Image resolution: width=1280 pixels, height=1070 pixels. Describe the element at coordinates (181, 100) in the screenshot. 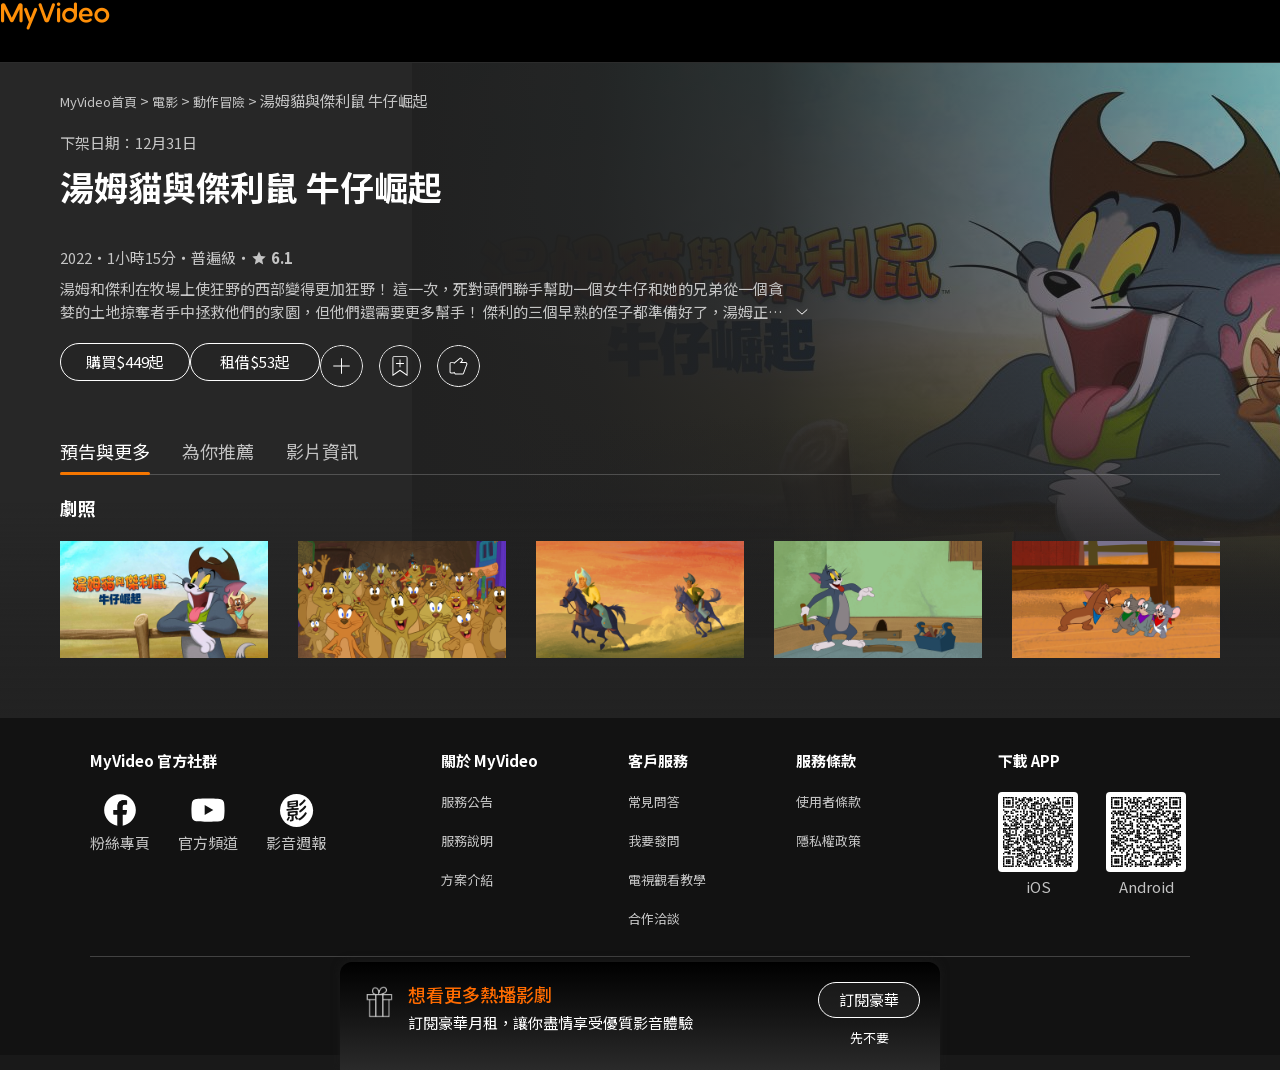

I see `電影` at that location.